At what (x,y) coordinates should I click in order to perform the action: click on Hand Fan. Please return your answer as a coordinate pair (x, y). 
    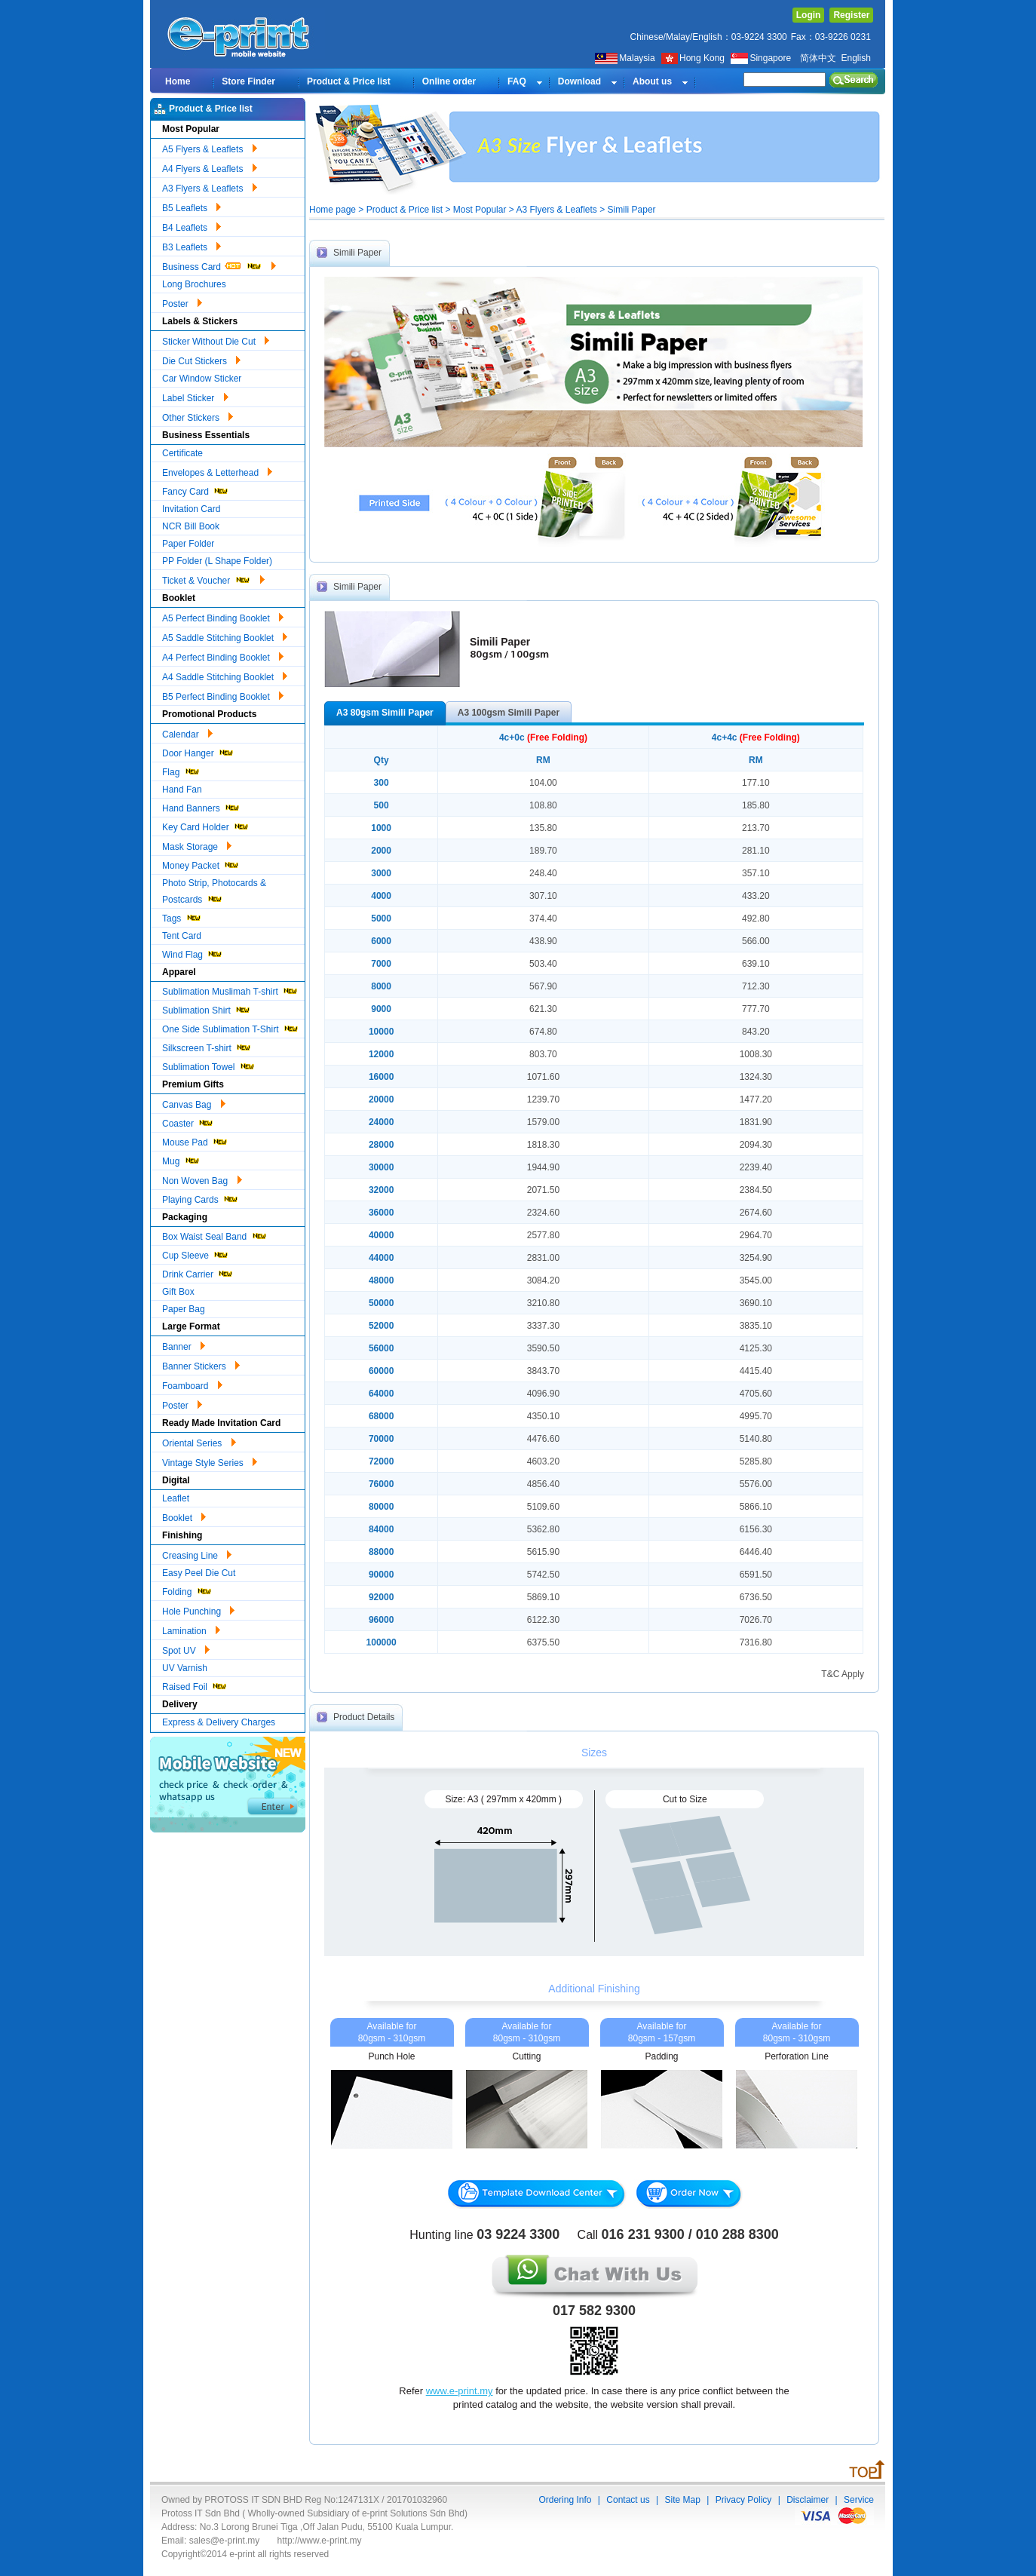
    Looking at the image, I should click on (182, 789).